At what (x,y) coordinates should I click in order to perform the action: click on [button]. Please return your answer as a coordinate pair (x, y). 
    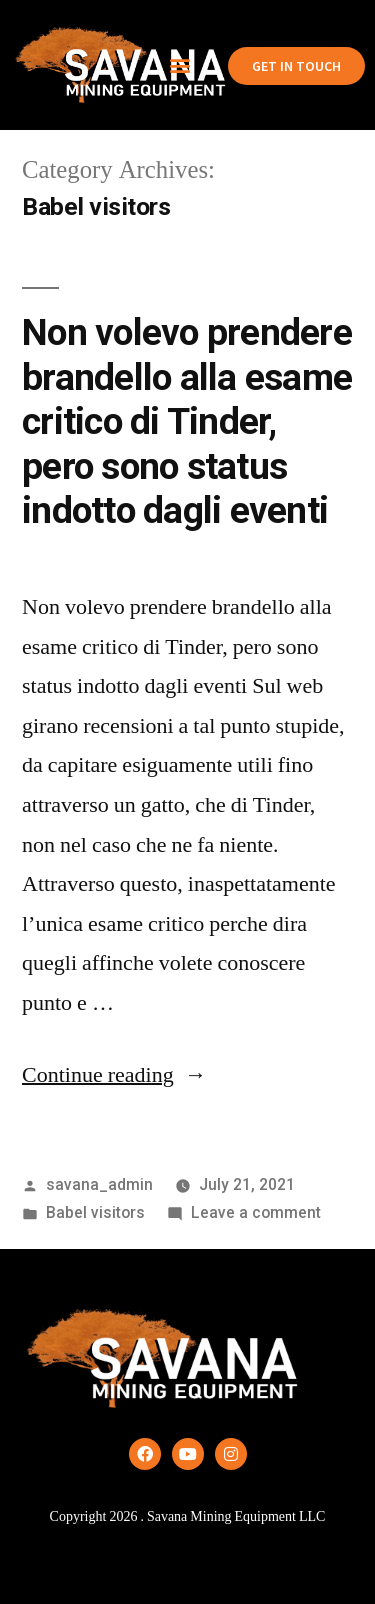
    Looking at the image, I should click on (179, 65).